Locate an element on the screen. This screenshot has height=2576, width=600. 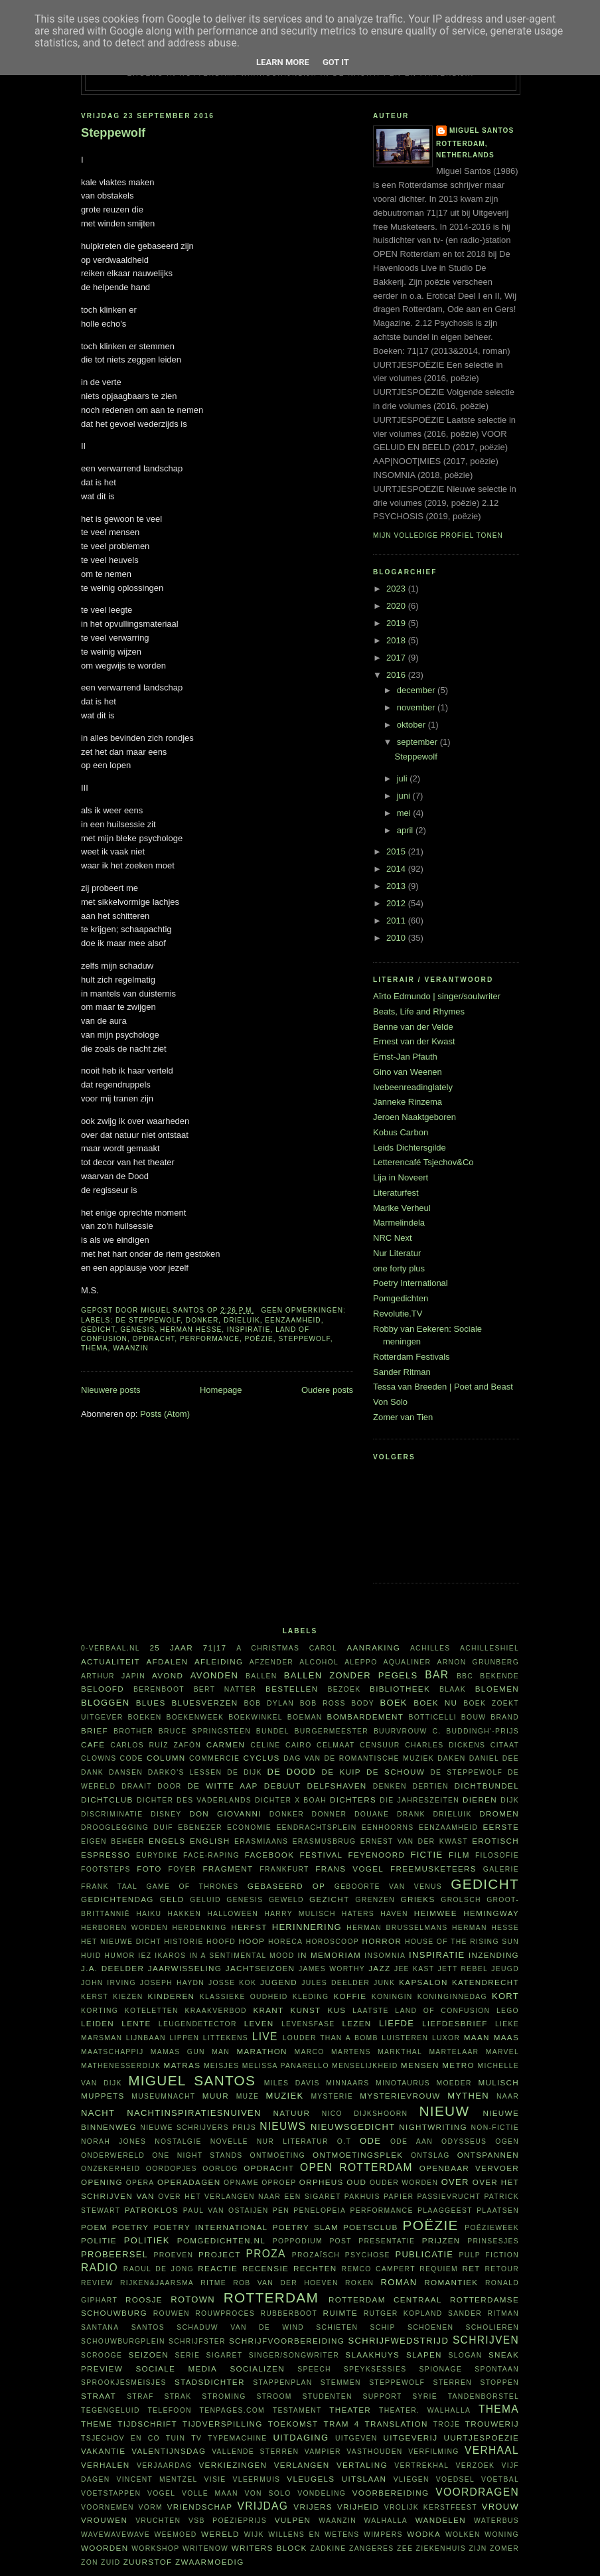
71|17 is located at coordinates (215, 1647).